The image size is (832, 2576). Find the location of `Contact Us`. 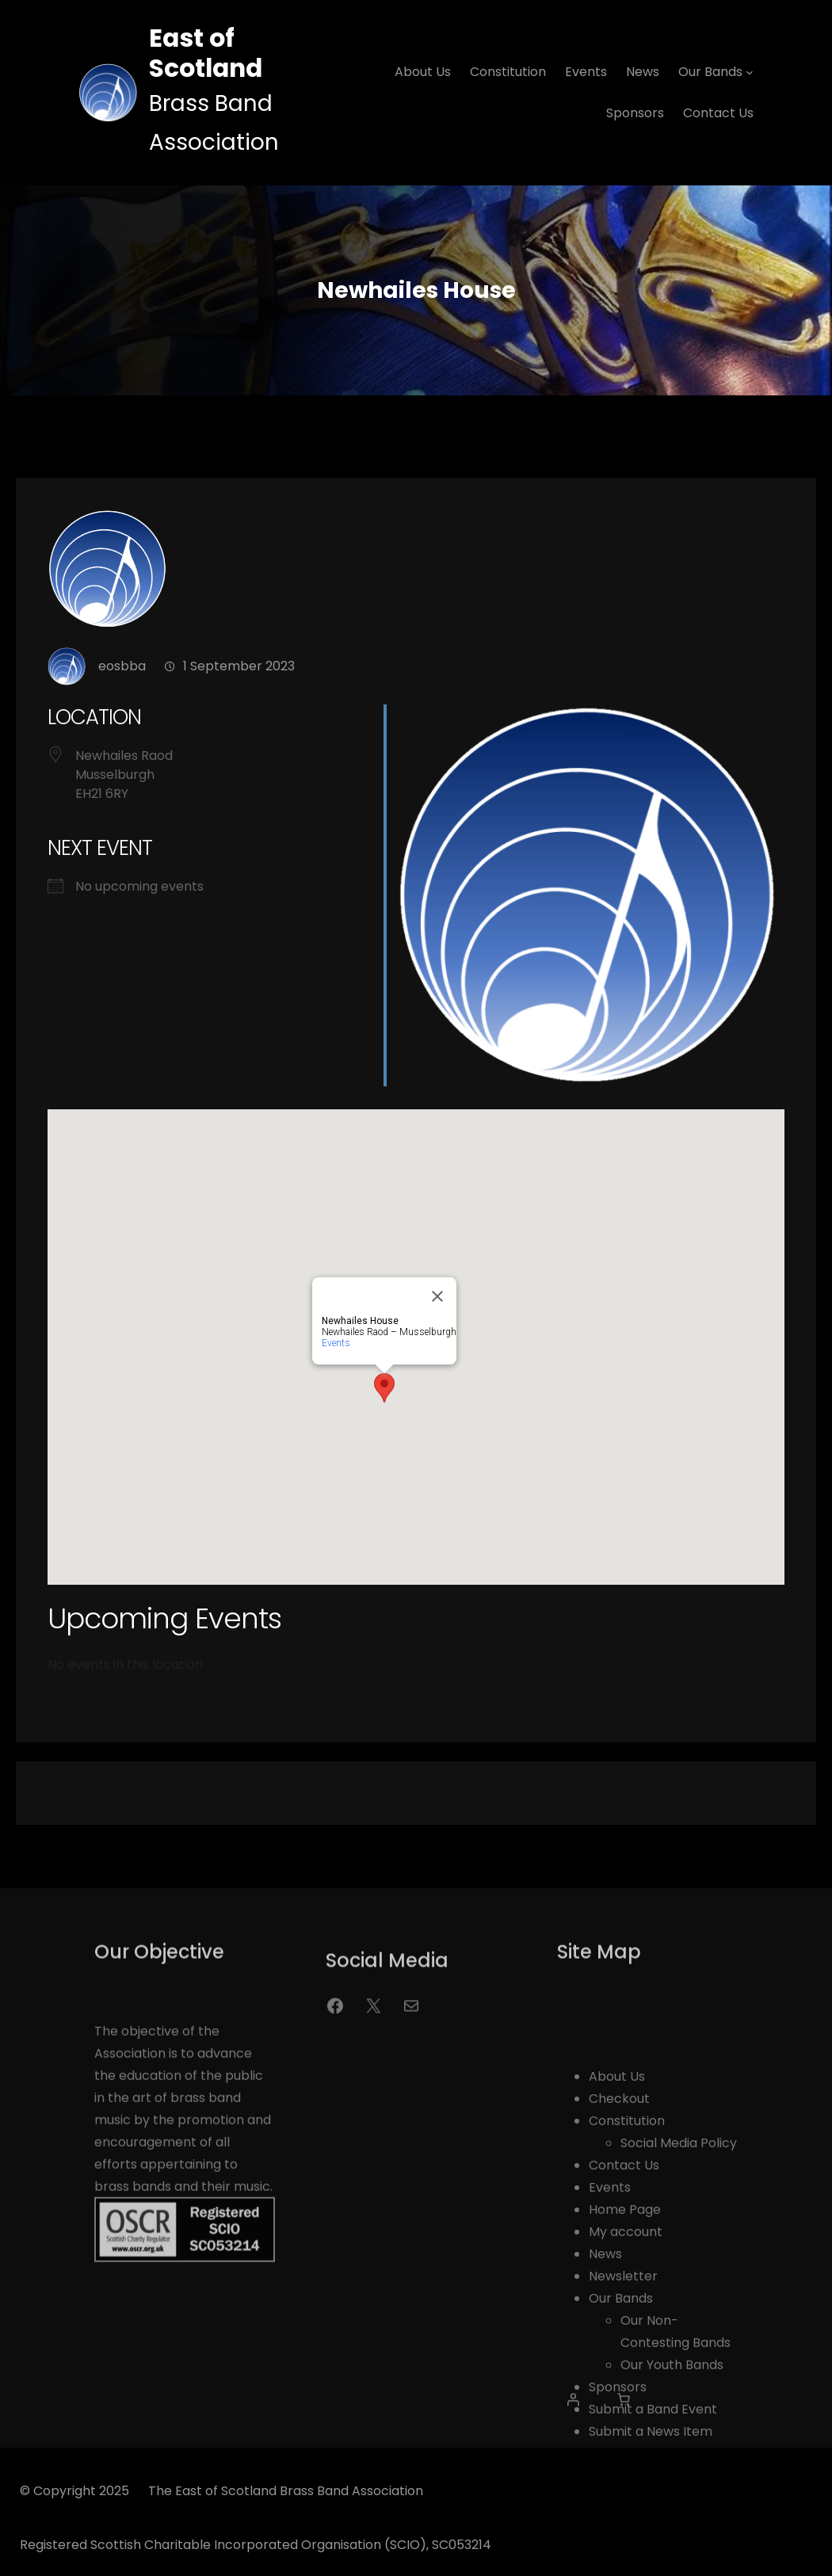

Contact Us is located at coordinates (624, 2302).